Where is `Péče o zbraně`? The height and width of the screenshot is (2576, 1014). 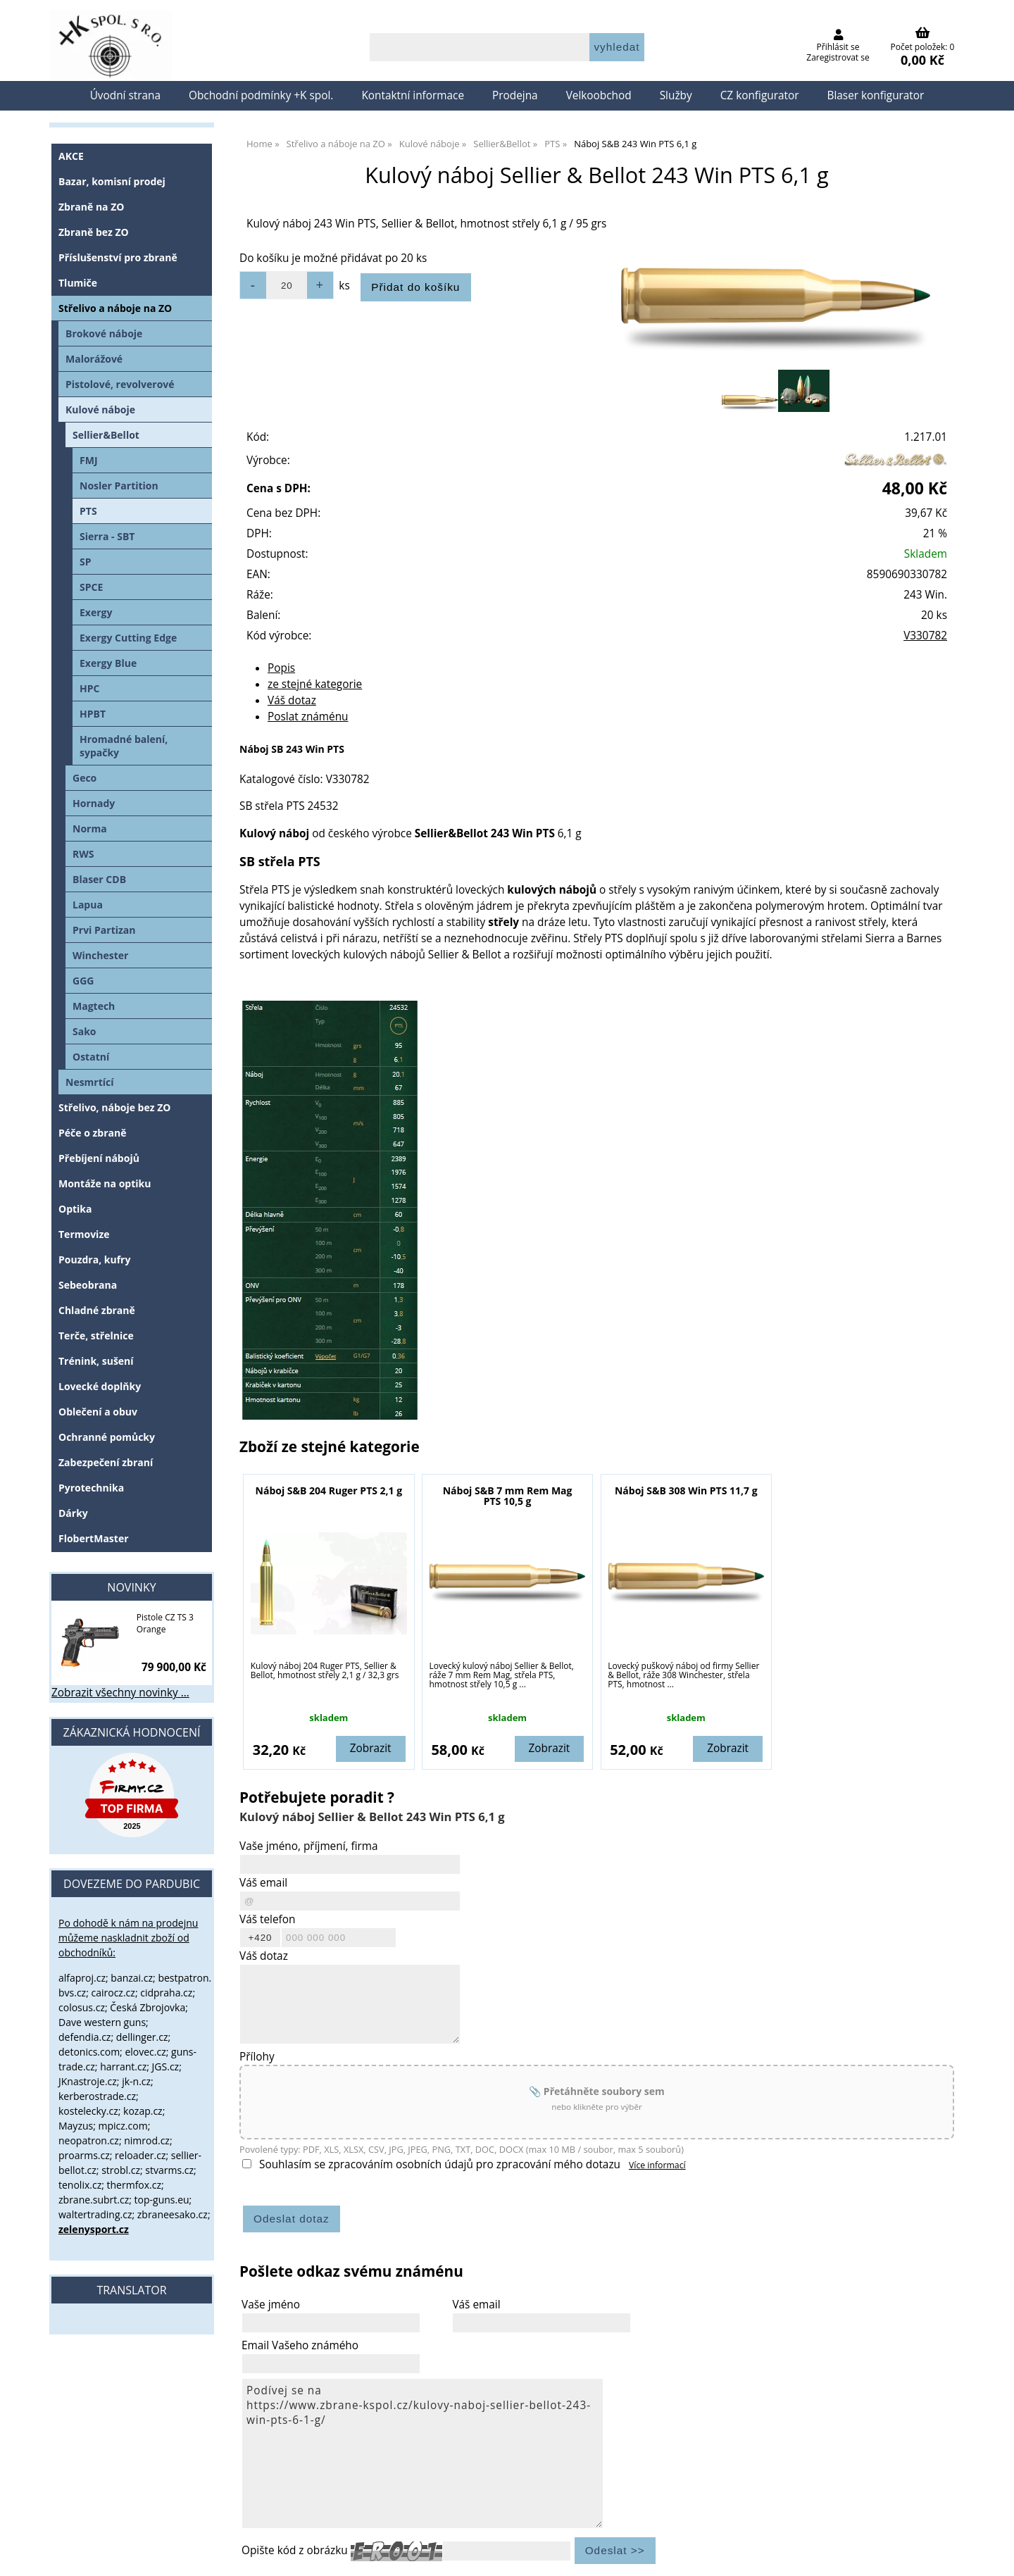
Péče o zbraně is located at coordinates (92, 1132).